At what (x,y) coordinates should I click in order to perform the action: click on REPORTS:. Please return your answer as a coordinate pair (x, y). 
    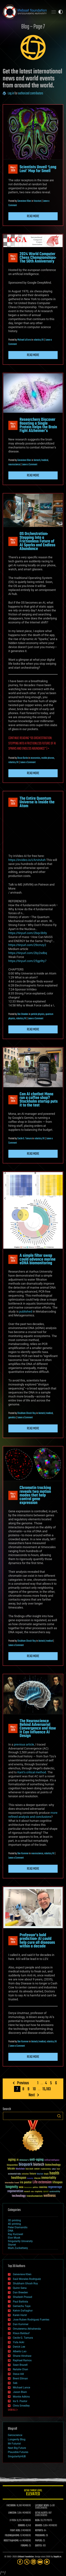
    Looking at the image, I should click on (39, 2530).